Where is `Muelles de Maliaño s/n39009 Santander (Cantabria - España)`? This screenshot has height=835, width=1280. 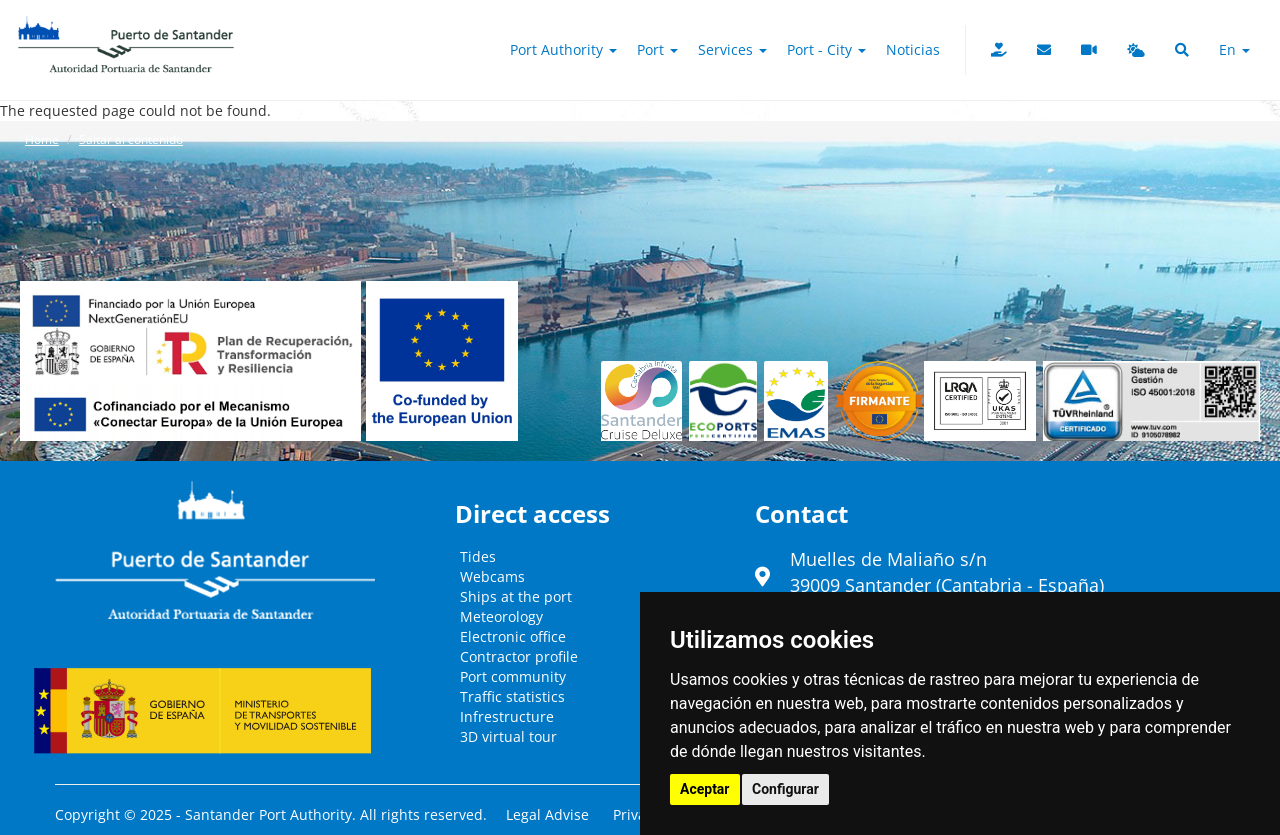 Muelles de Maliaño s/n39009 Santander (Cantabria - España) is located at coordinates (947, 572).